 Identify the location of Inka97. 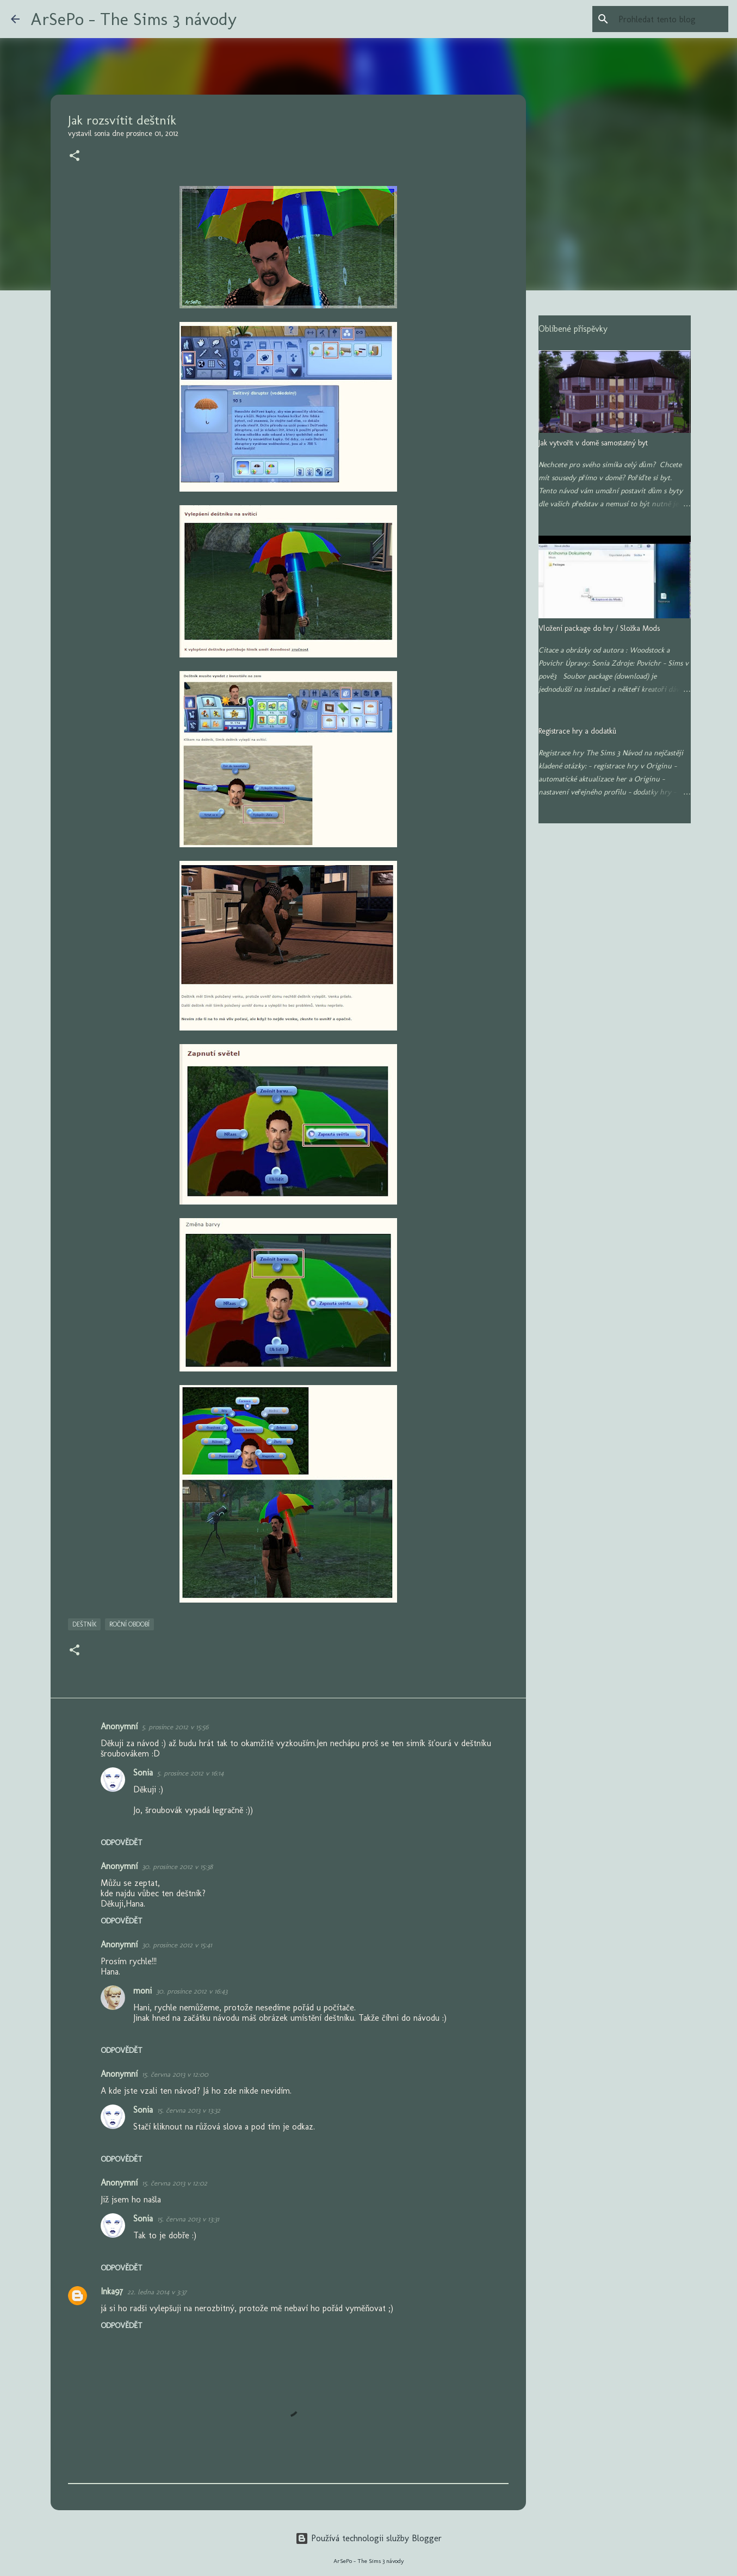
(112, 2291).